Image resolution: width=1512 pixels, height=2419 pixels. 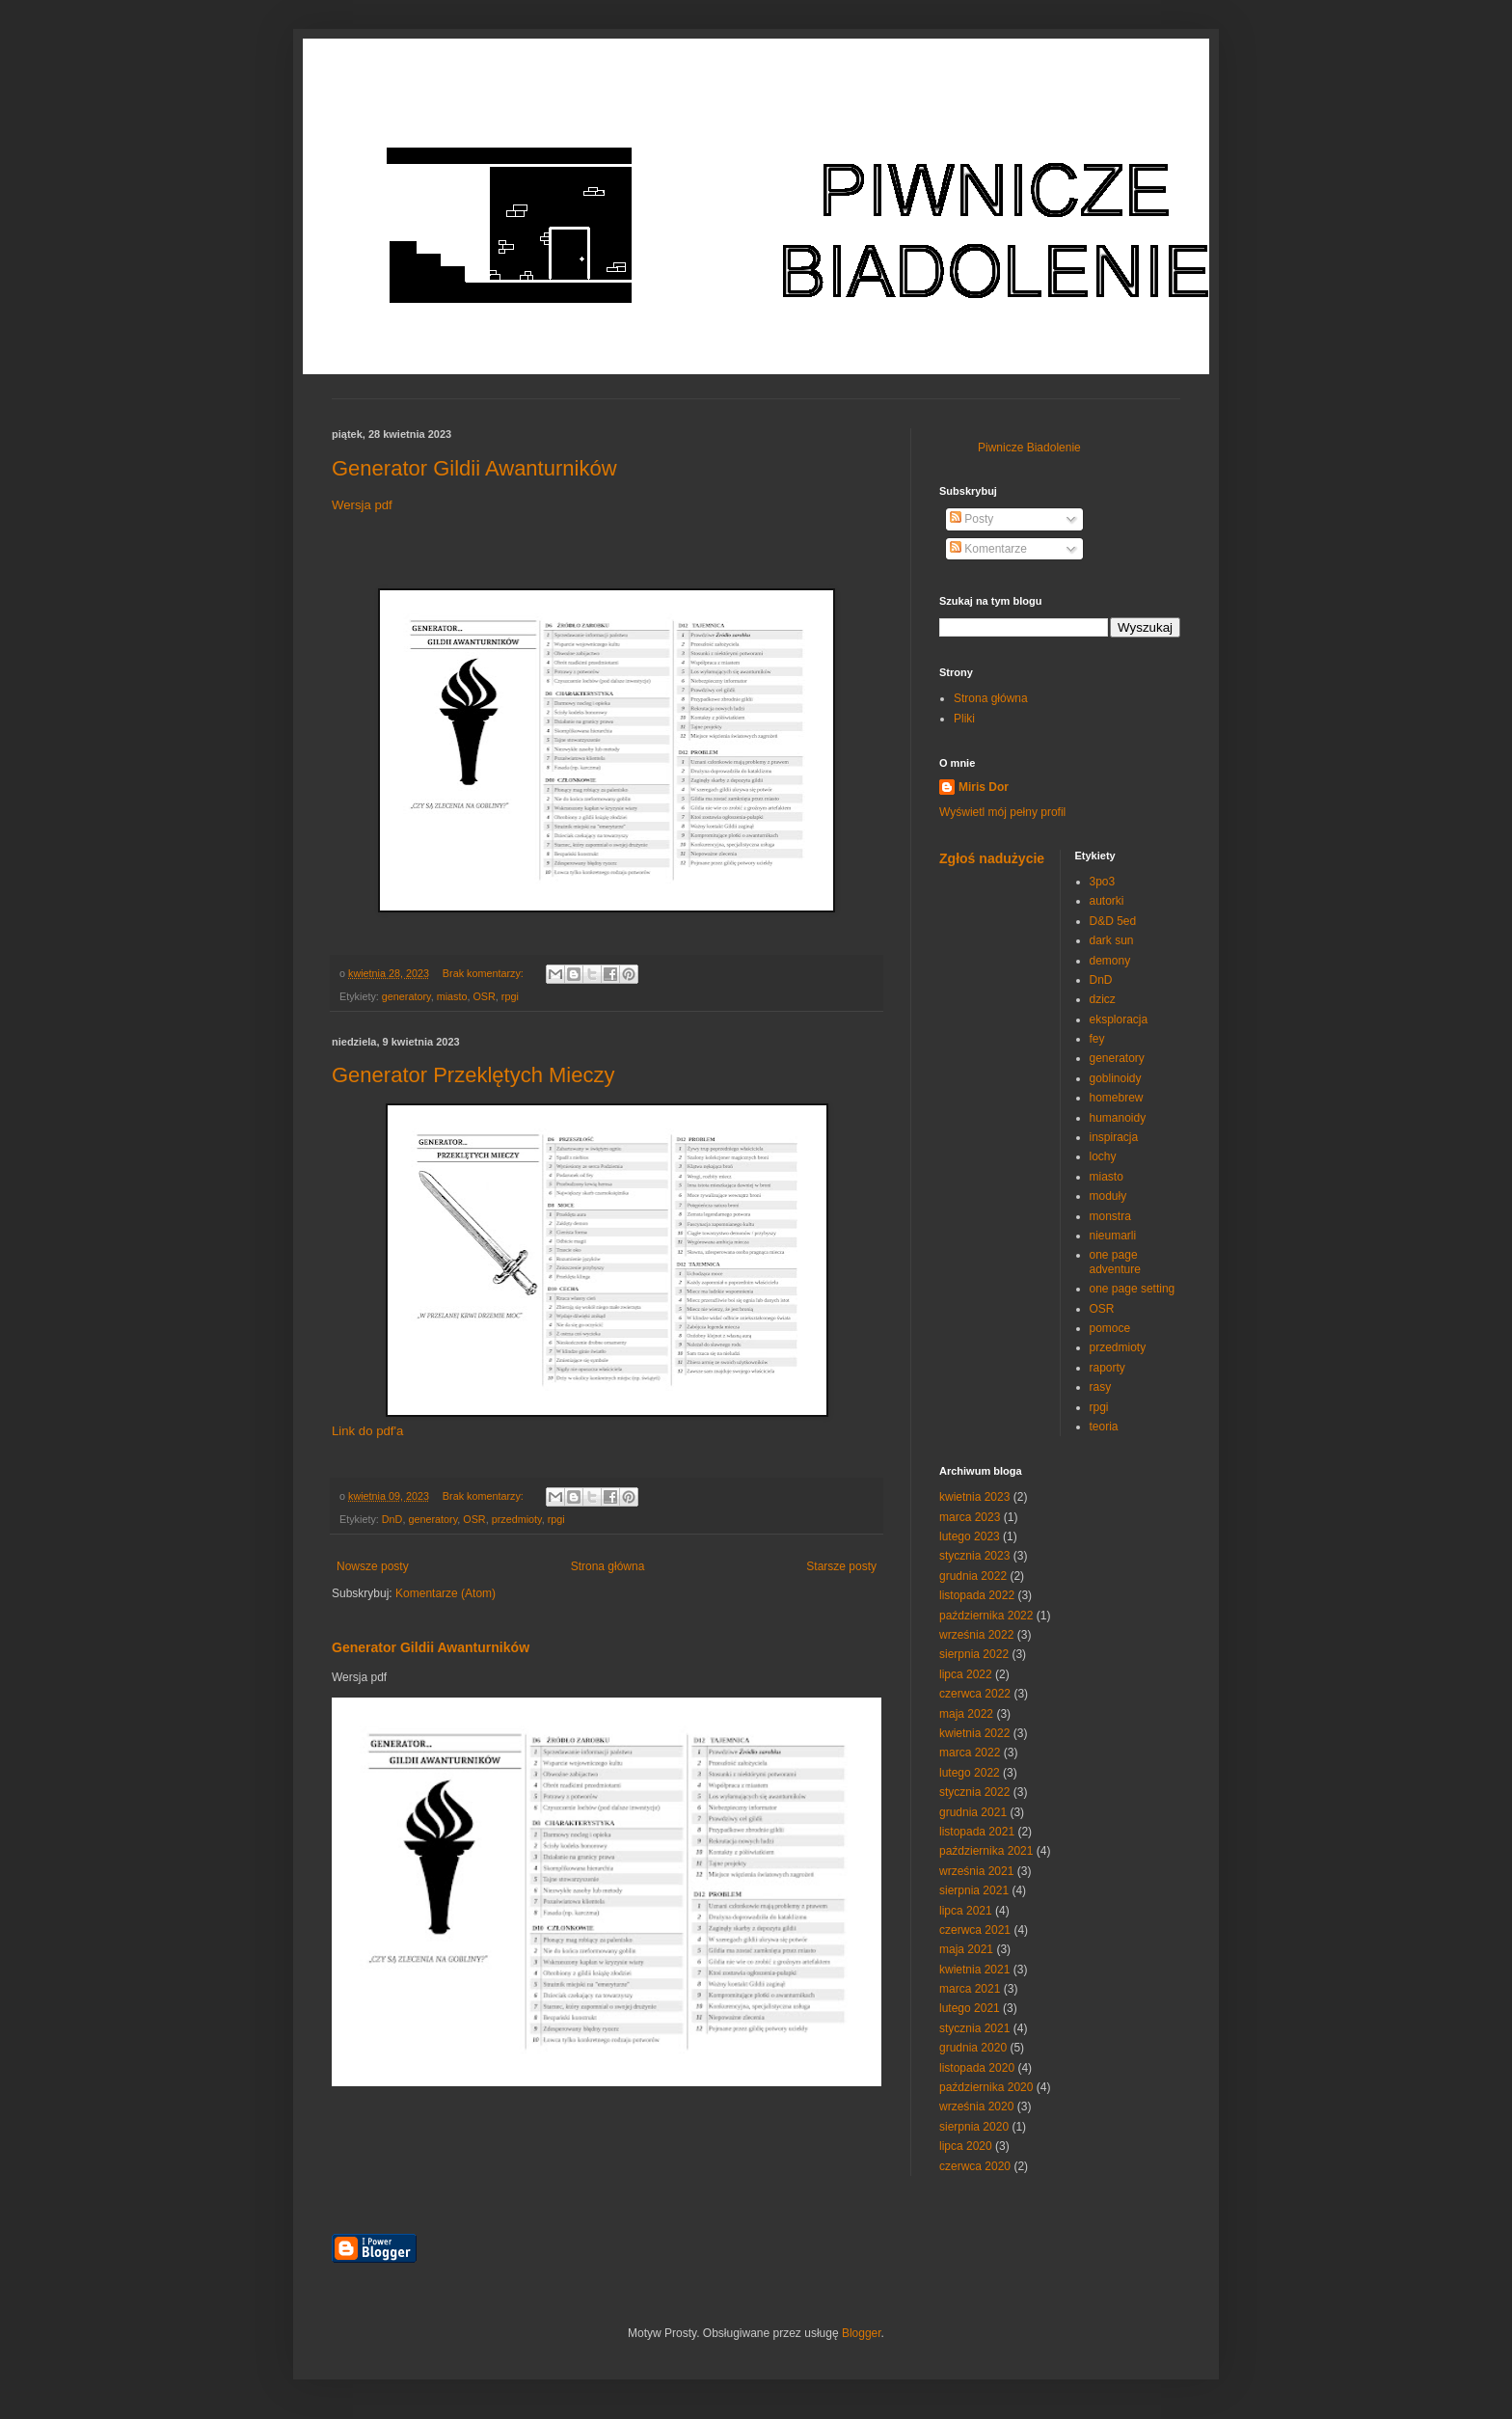 I want to click on Generator Przeklętych Mieczy, so click(x=473, y=1075).